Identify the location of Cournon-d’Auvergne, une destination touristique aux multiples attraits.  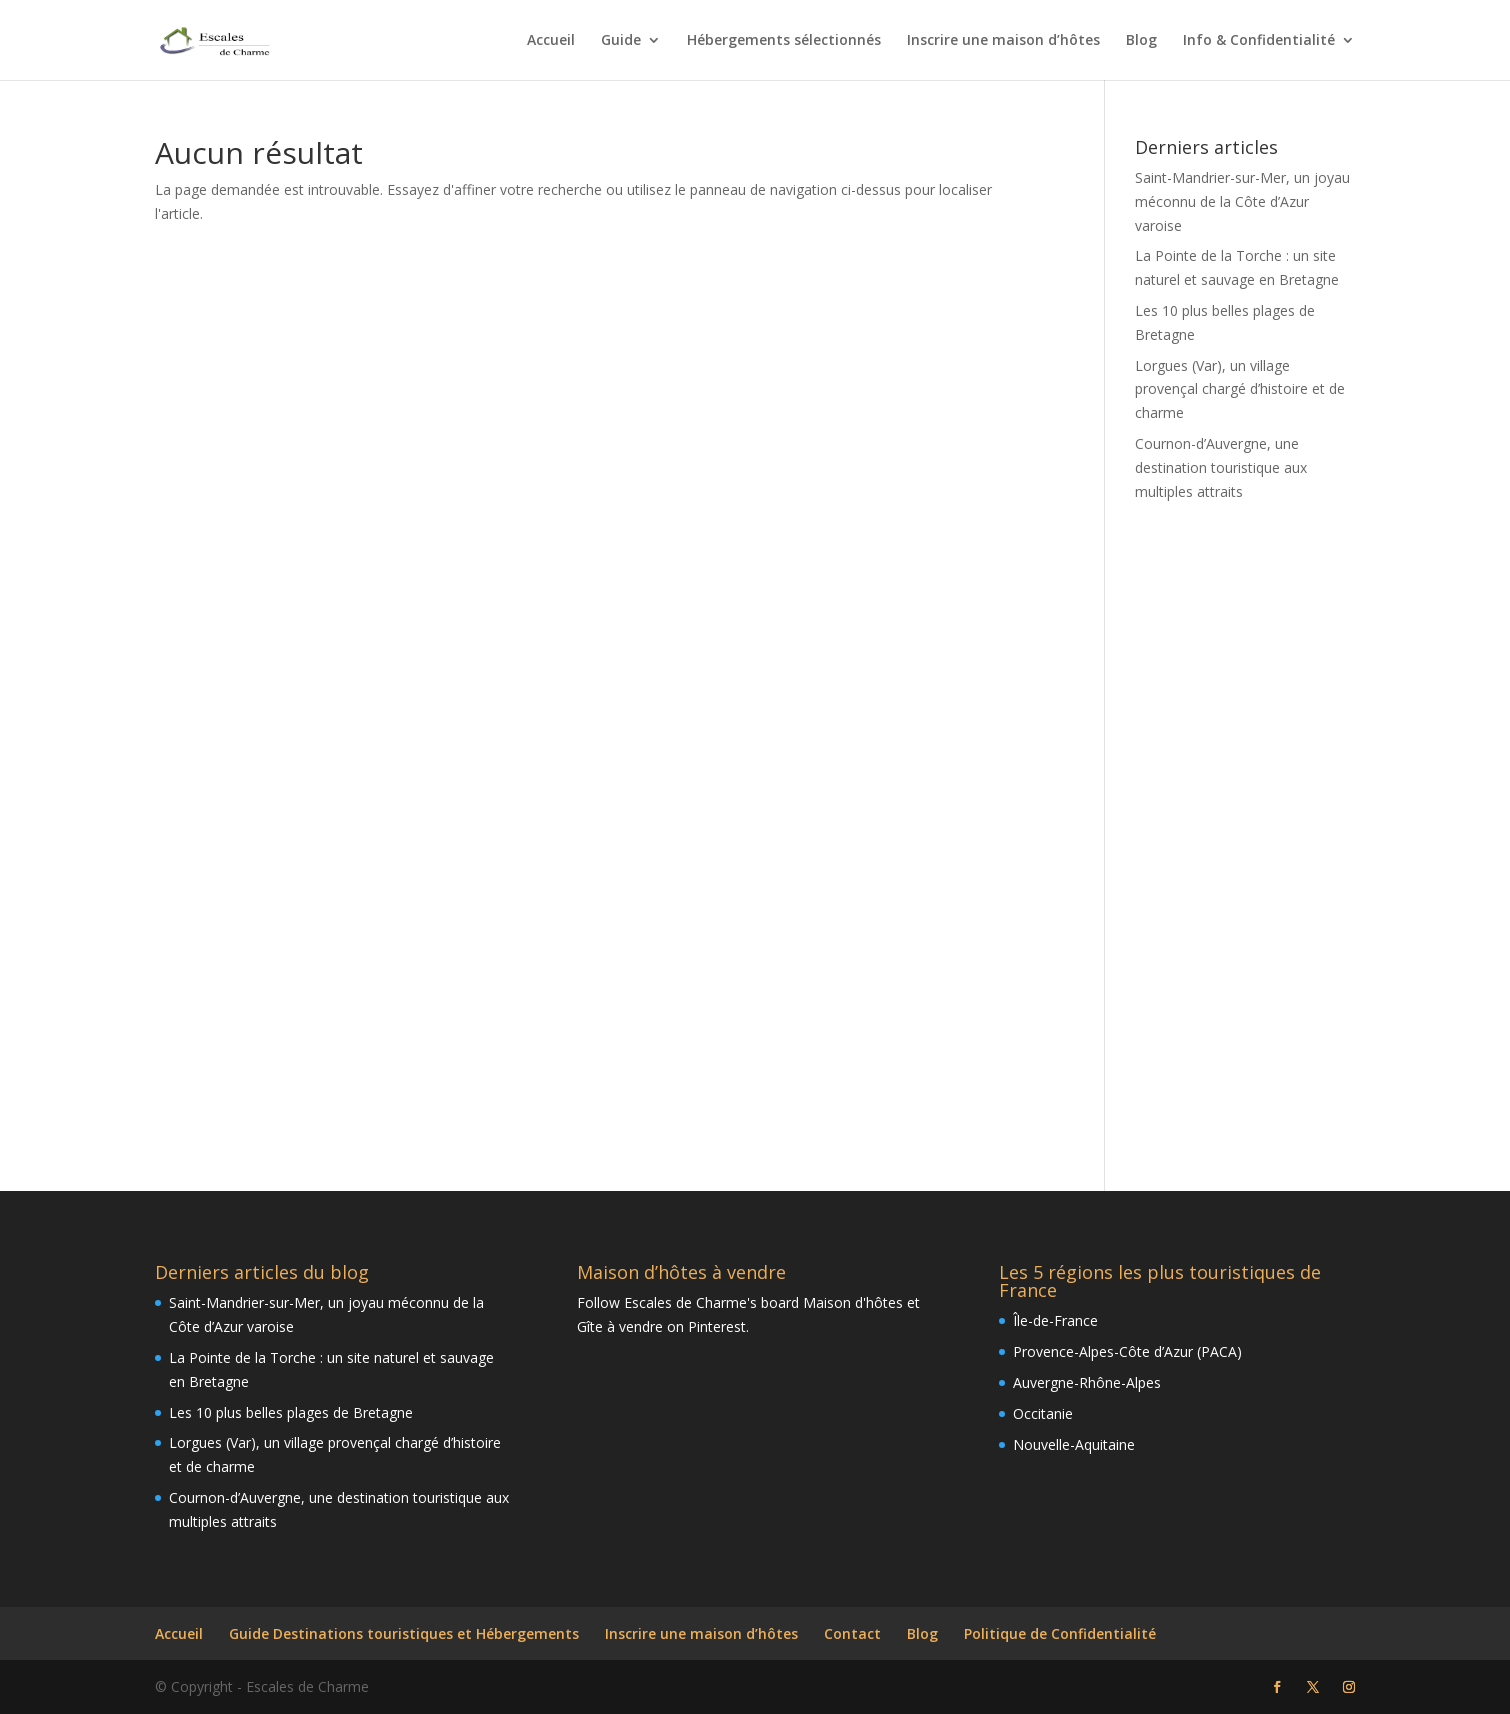
(1221, 467).